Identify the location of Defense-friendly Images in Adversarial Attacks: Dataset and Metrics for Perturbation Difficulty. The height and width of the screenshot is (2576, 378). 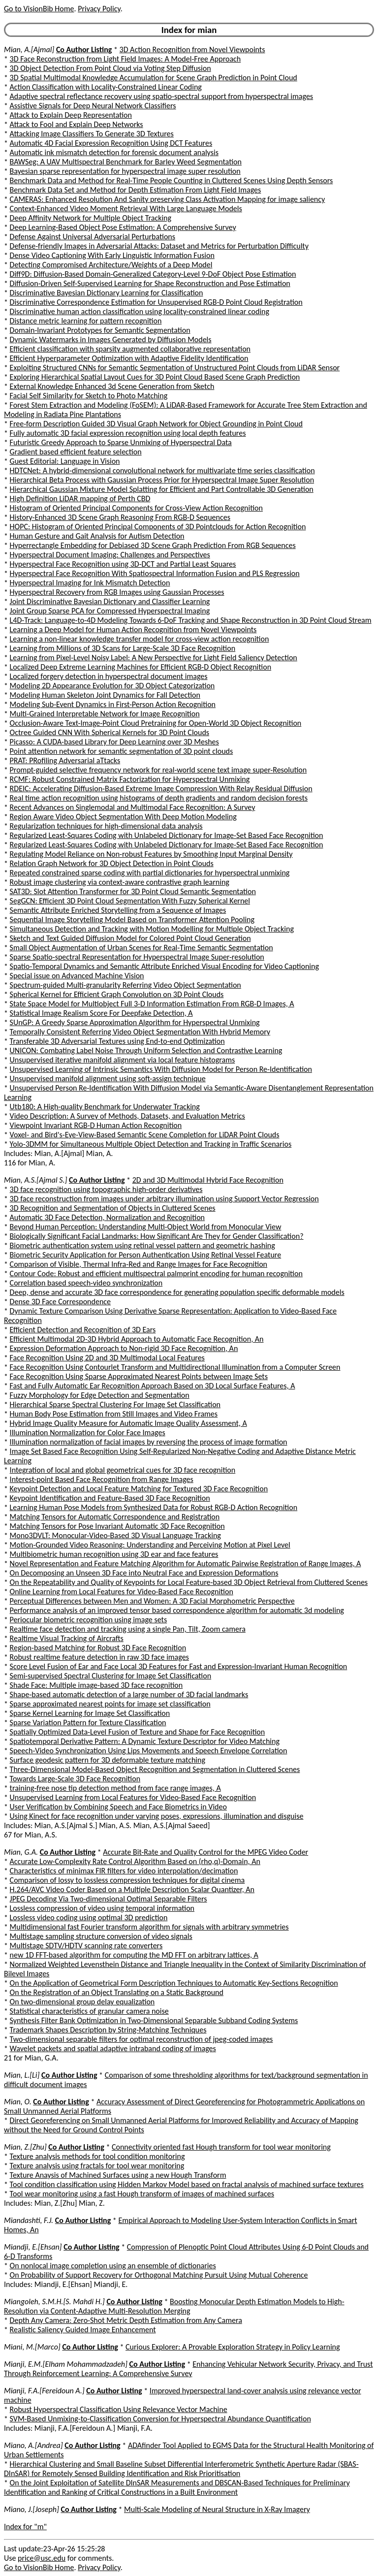
(159, 246).